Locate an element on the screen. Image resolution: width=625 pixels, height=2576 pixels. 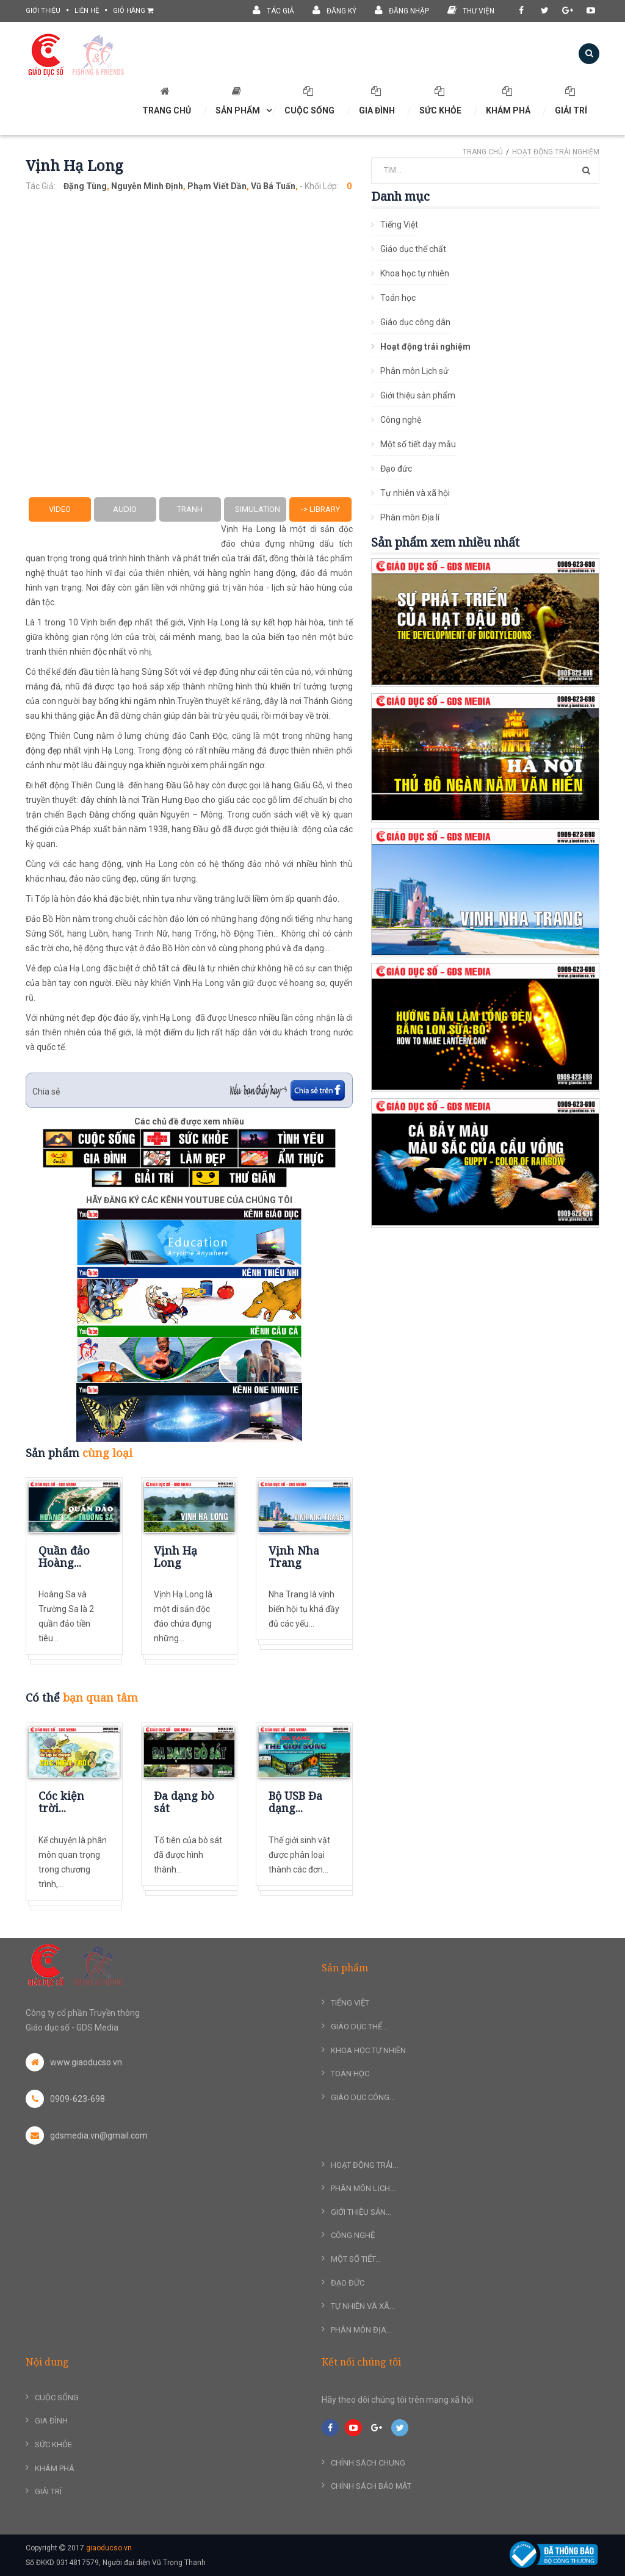
Khoa học tự nhiên is located at coordinates (414, 273).